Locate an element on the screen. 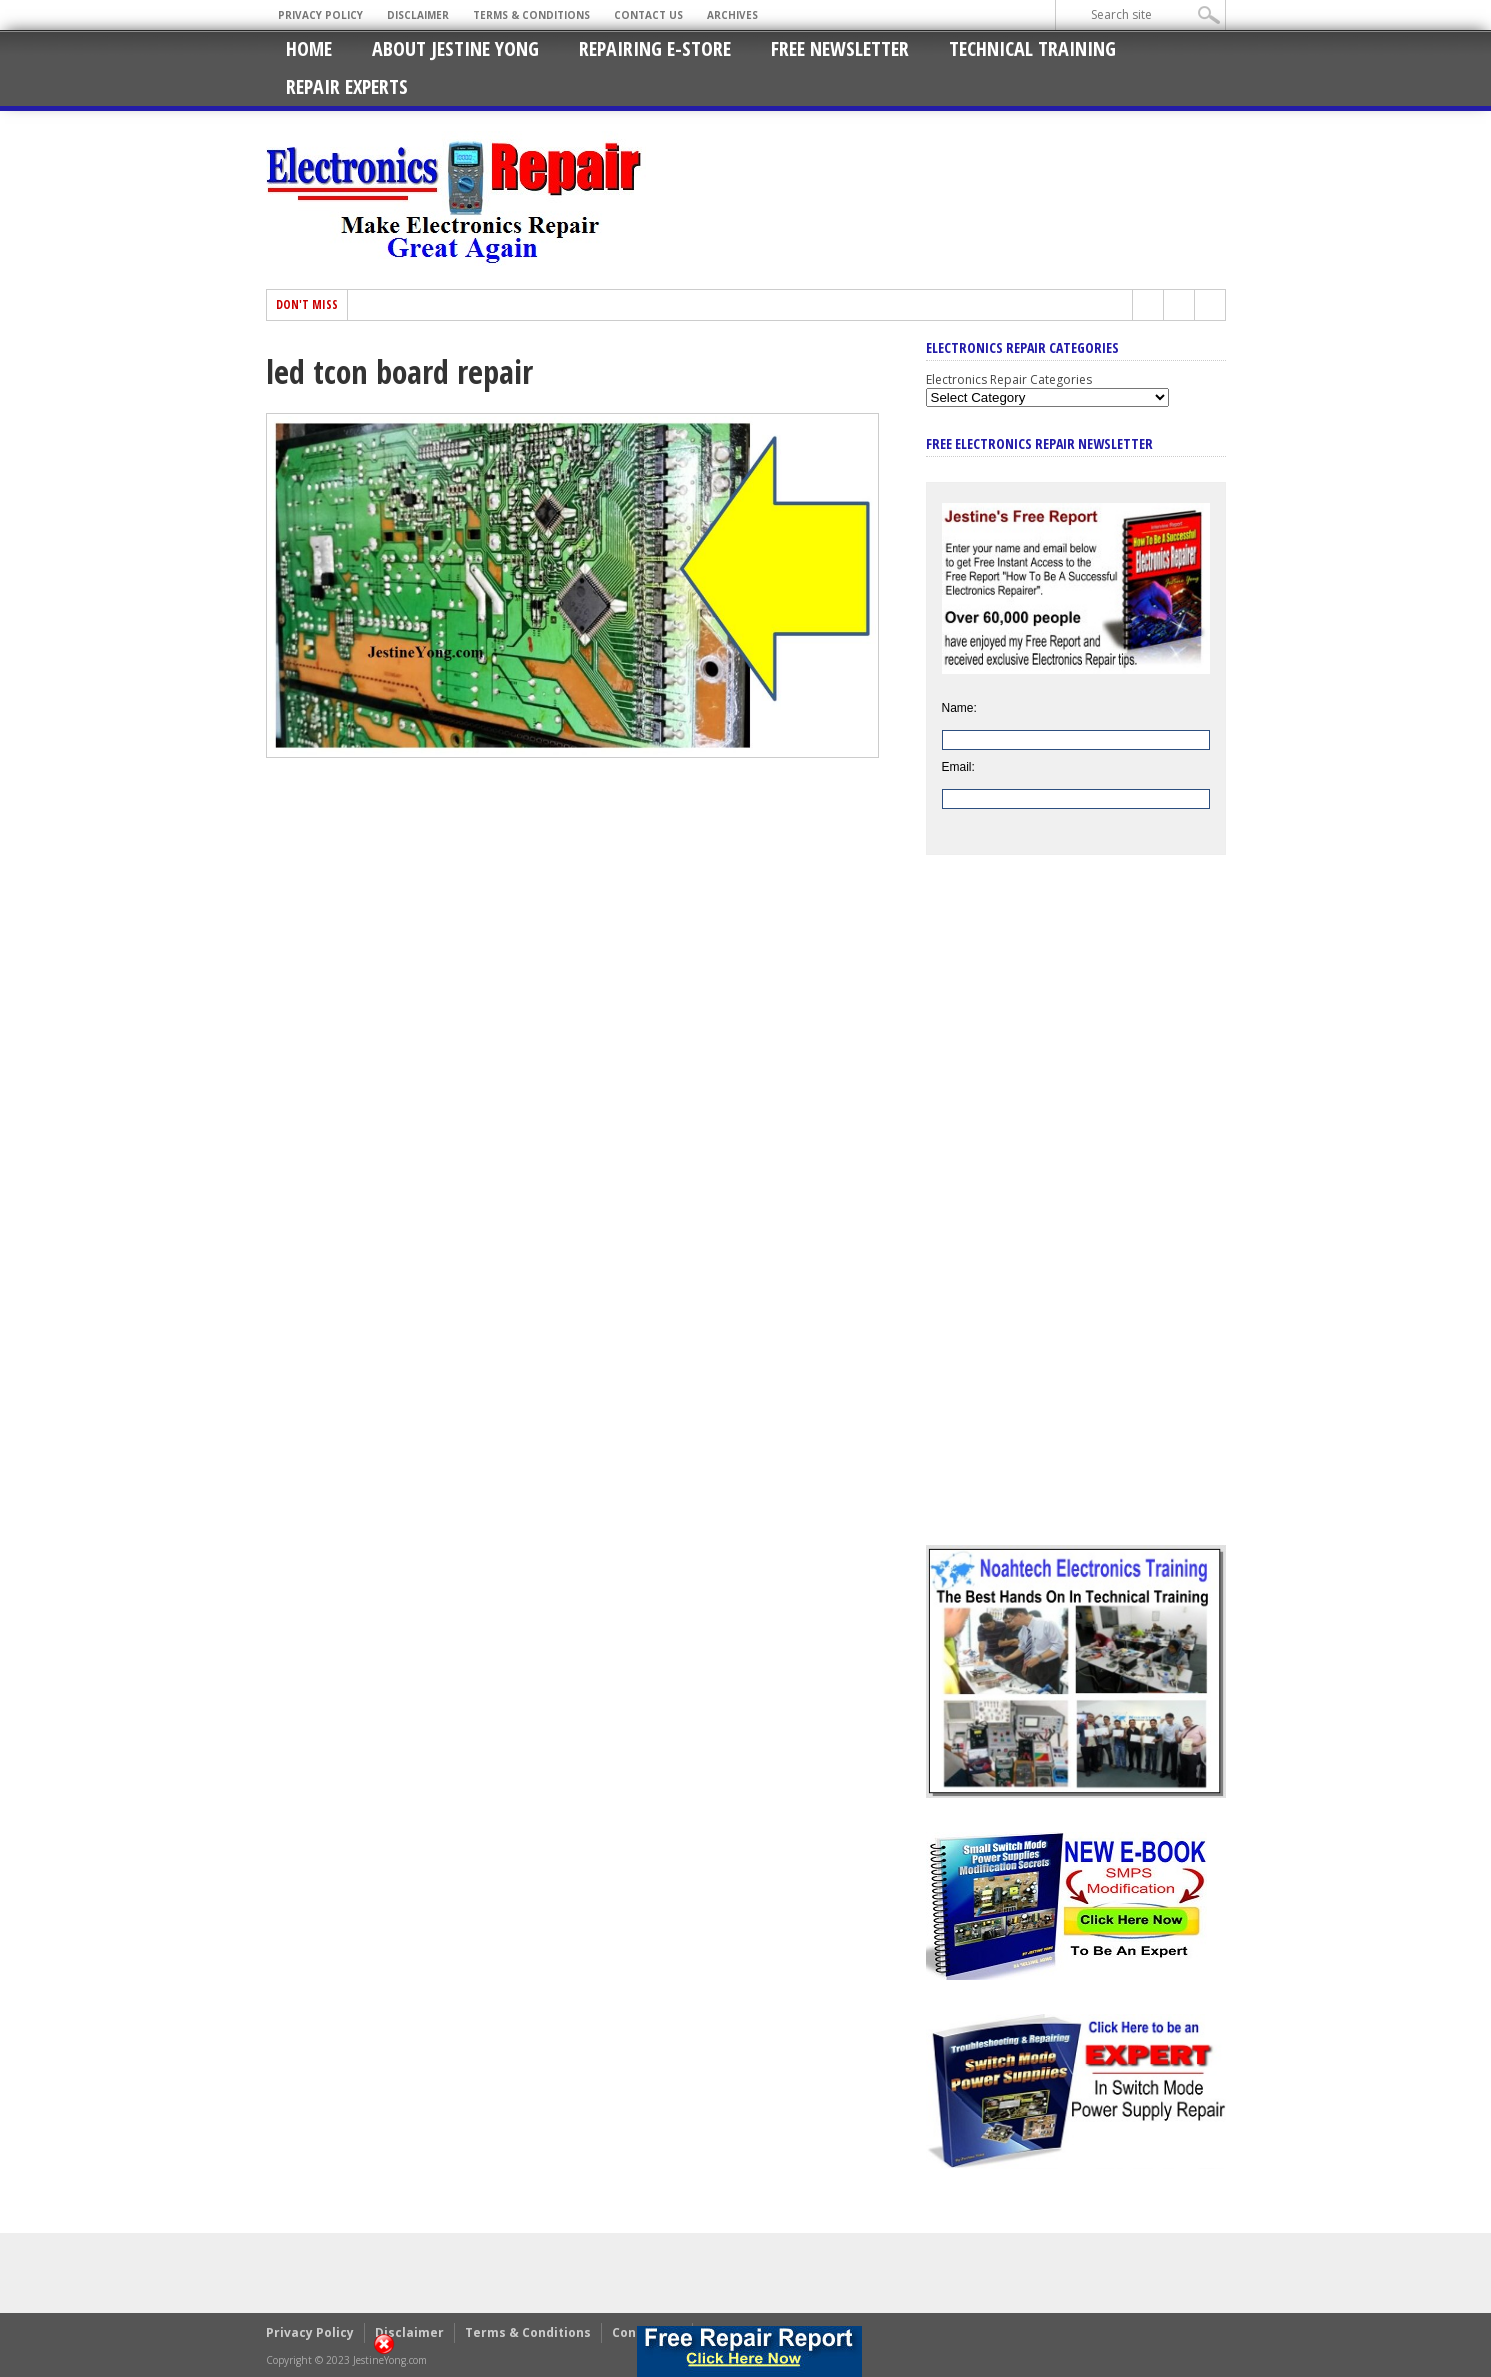  Archives is located at coordinates (732, 15).